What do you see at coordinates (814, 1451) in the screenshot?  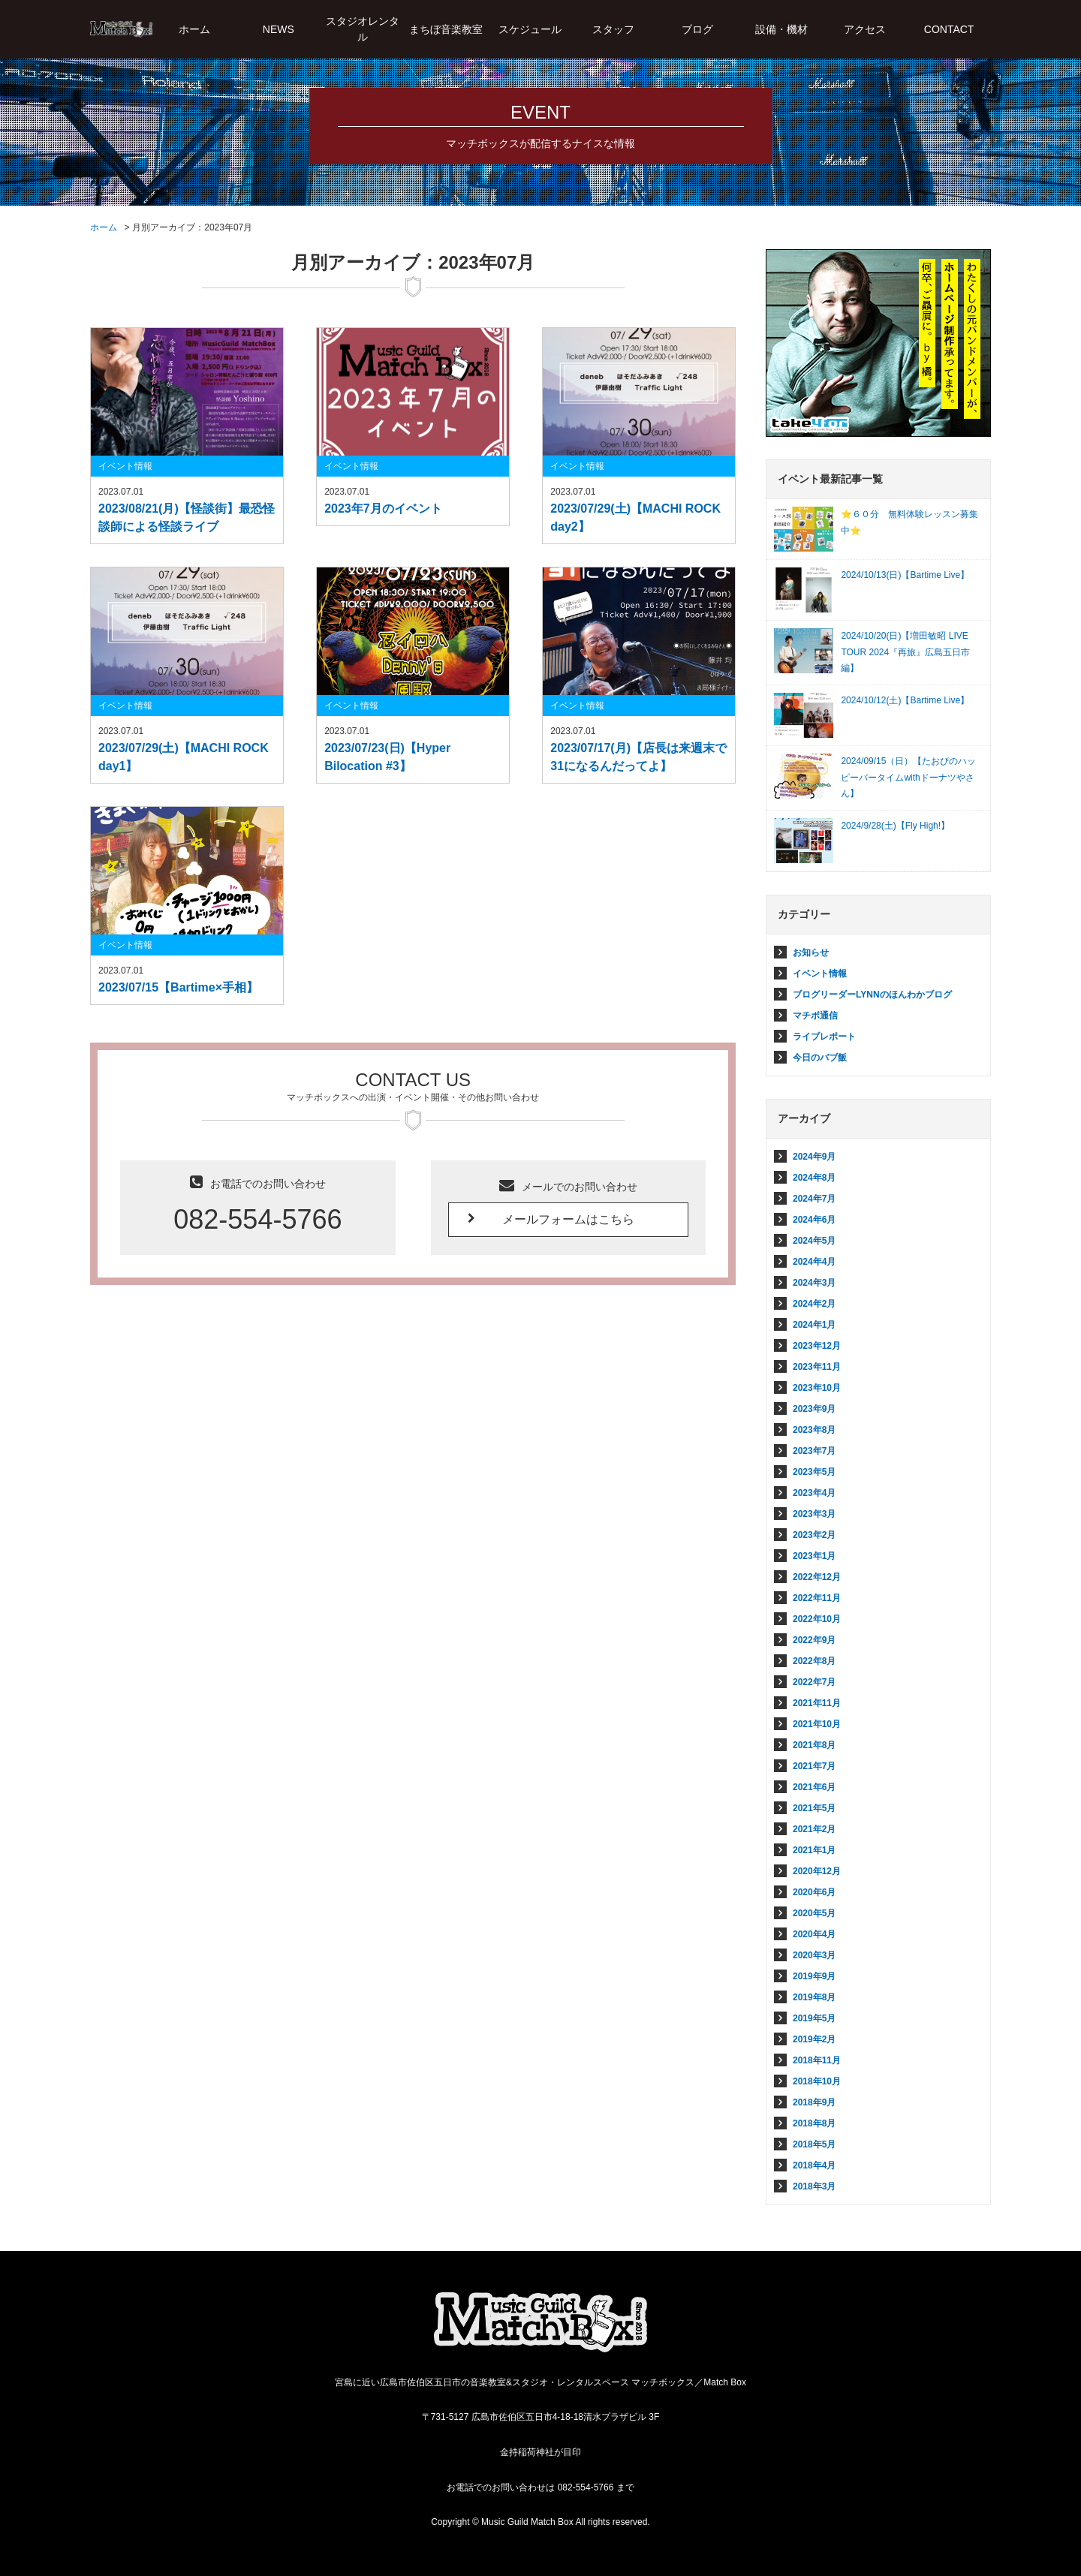 I see `2023年7月` at bounding box center [814, 1451].